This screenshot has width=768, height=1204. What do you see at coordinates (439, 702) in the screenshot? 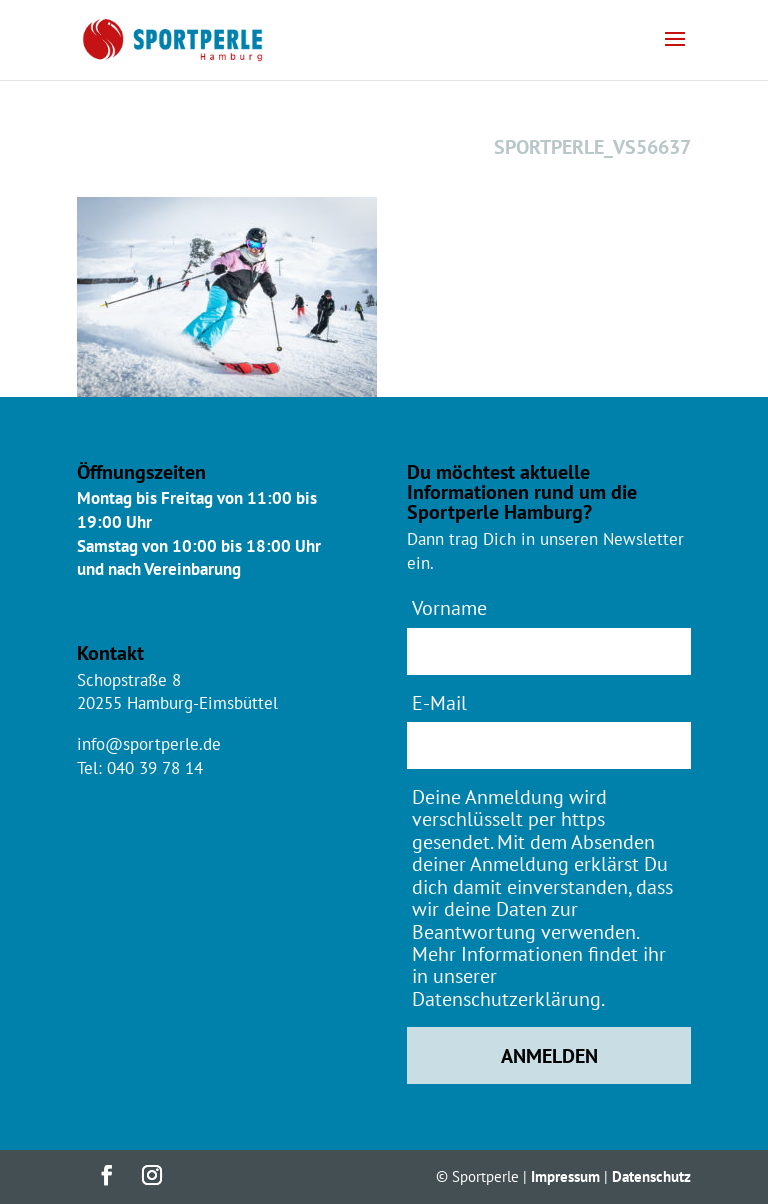
I see `E-Mail` at bounding box center [439, 702].